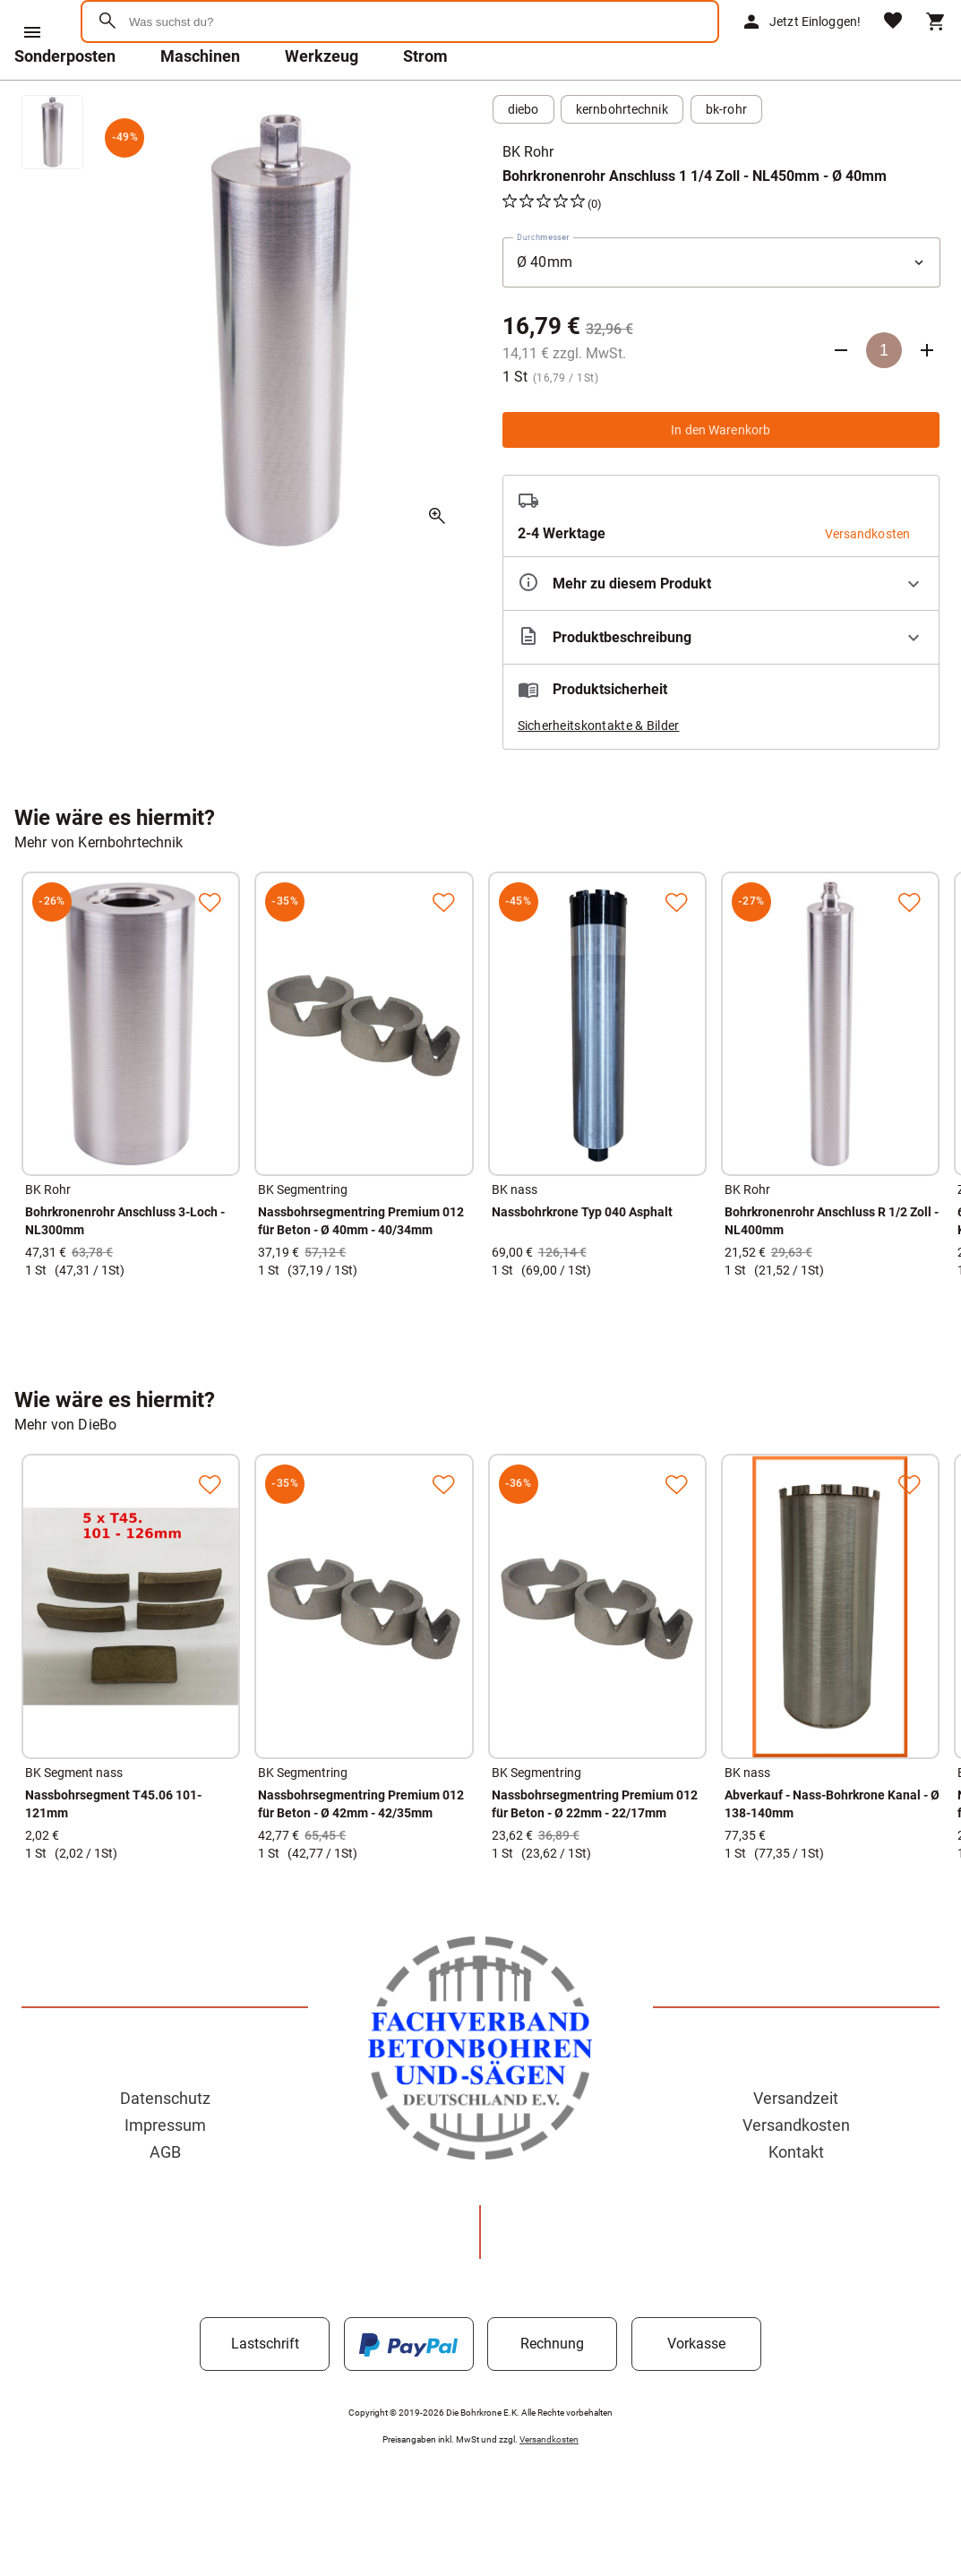 The height and width of the screenshot is (2576, 961). Describe the element at coordinates (796, 2171) in the screenshot. I see `Versandkosten` at that location.